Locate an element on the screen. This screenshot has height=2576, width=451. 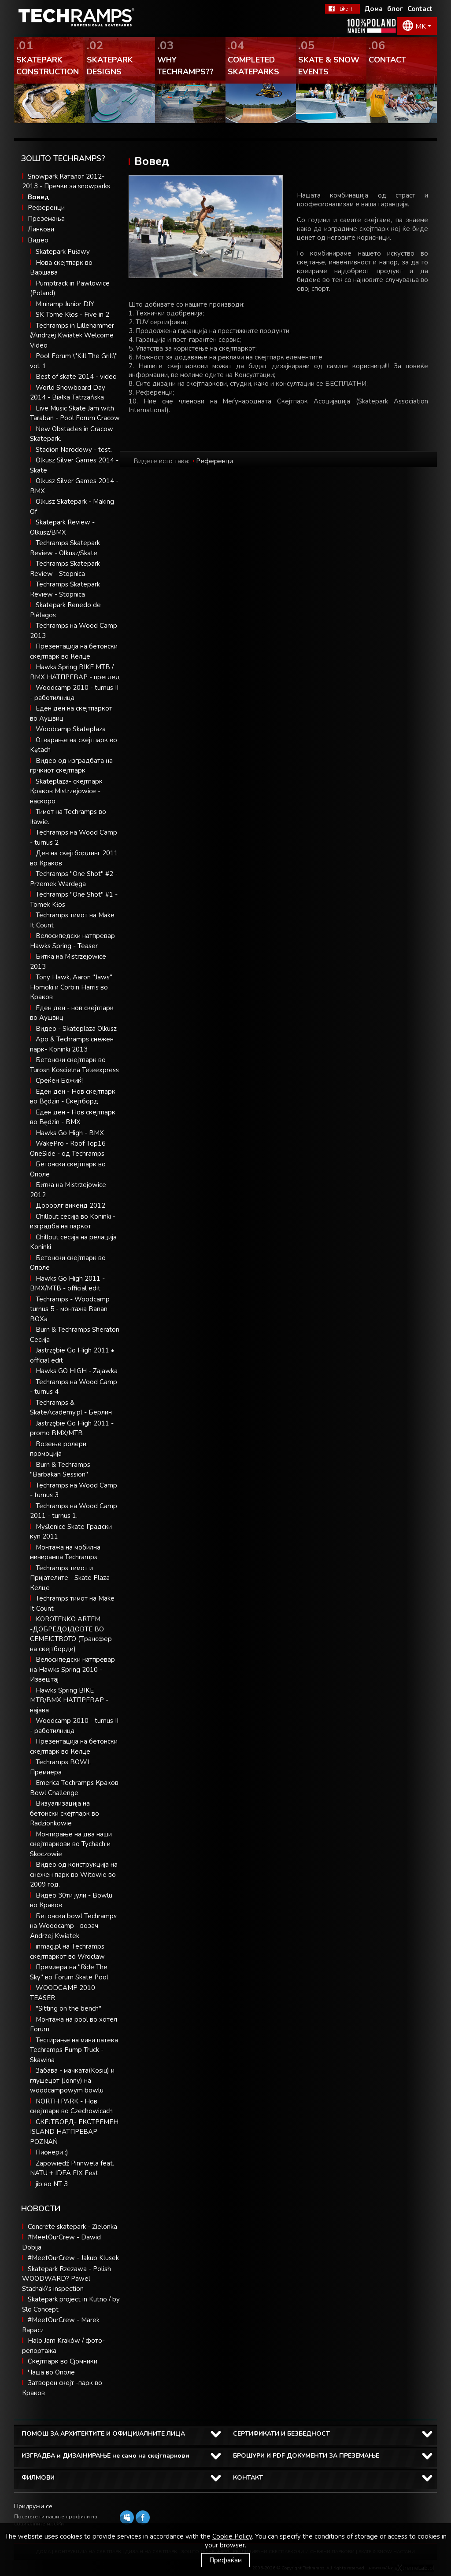
Тестирање на мини патека Techramps Pump Truck - Skawina is located at coordinates (74, 2050).